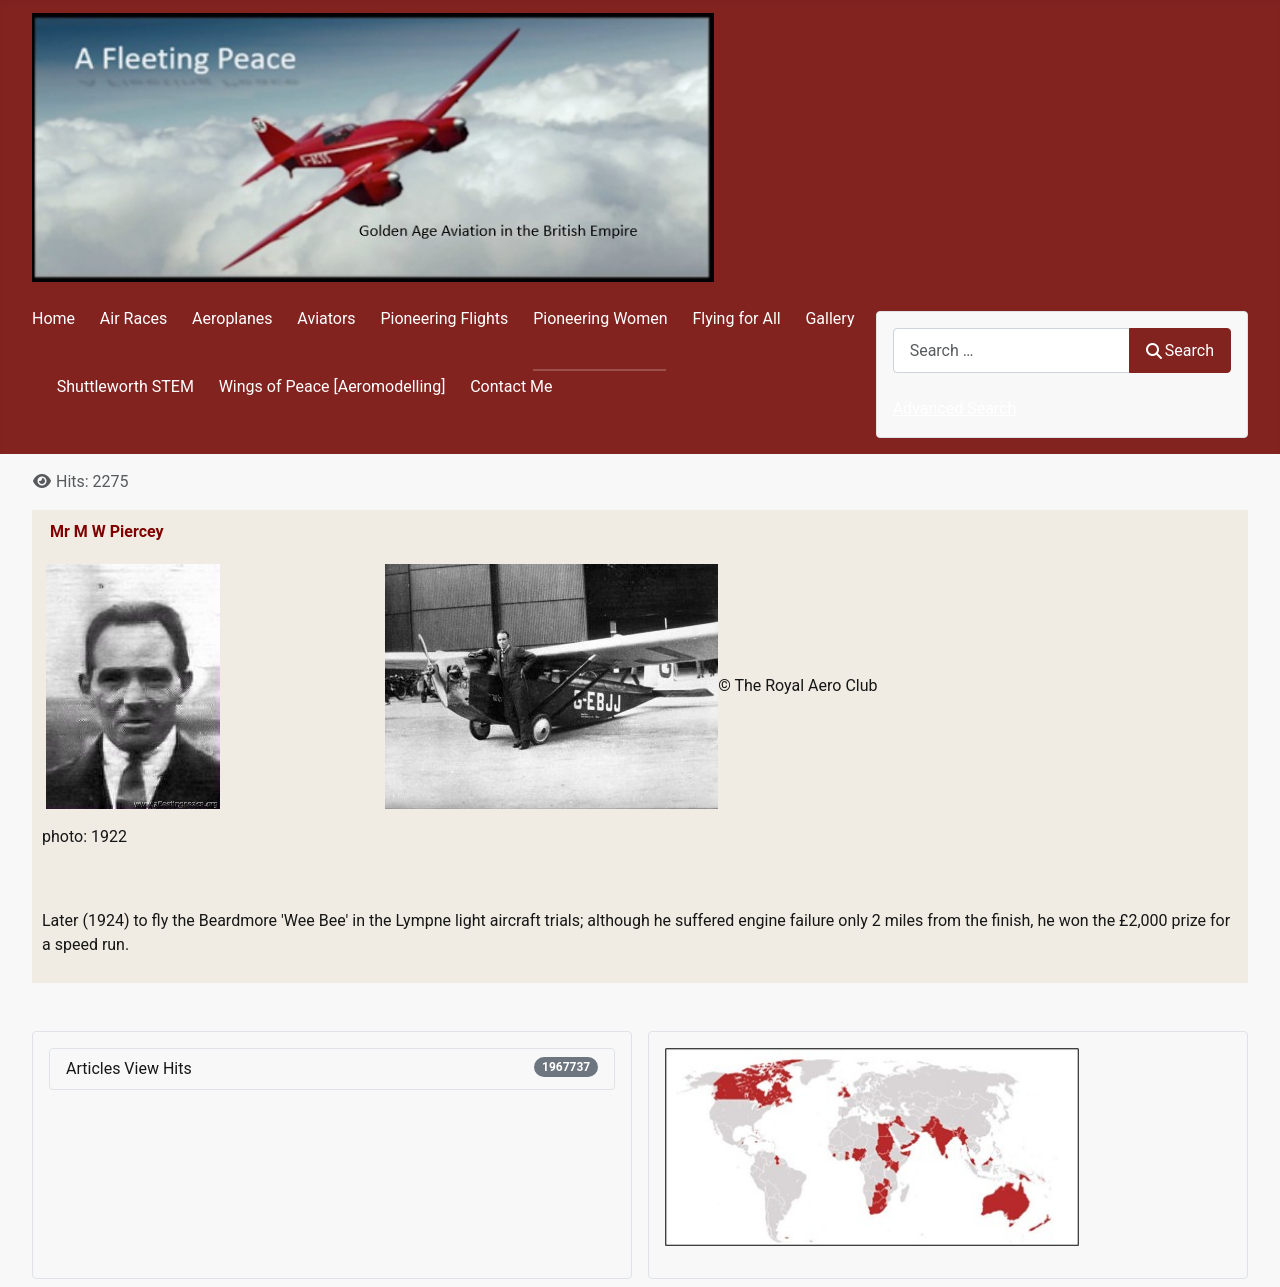 This screenshot has width=1280, height=1287. I want to click on Advanced Search, so click(955, 408).